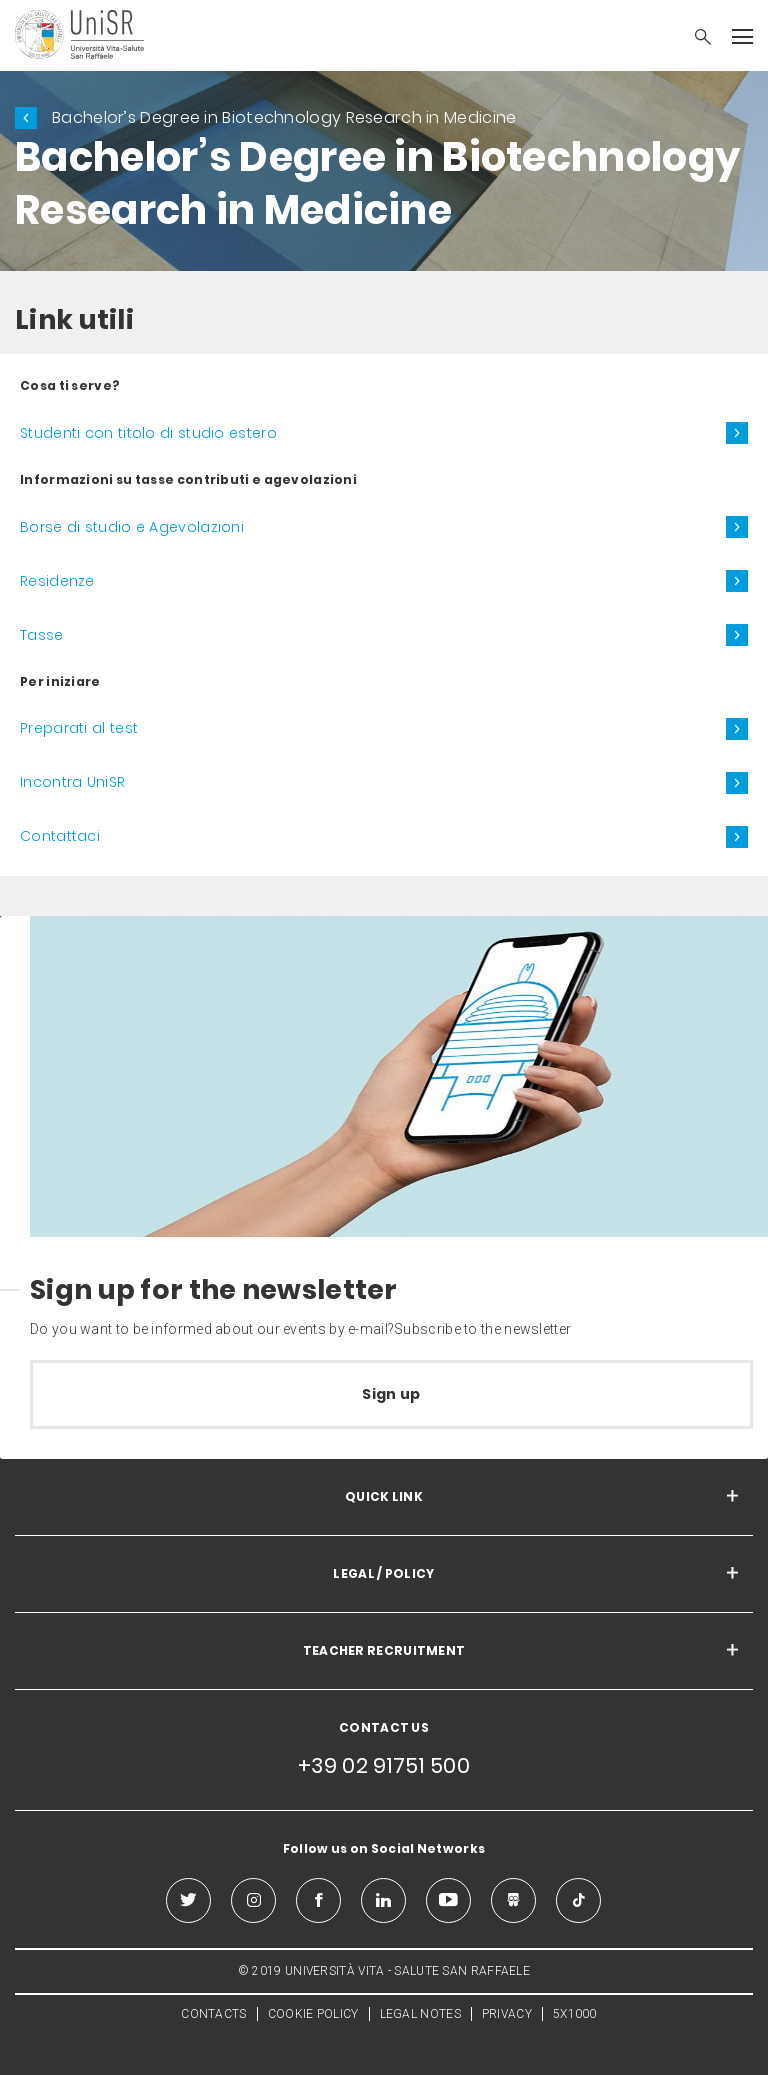  Describe the element at coordinates (132, 527) in the screenshot. I see `Borse di studio e Agevolazioni` at that location.